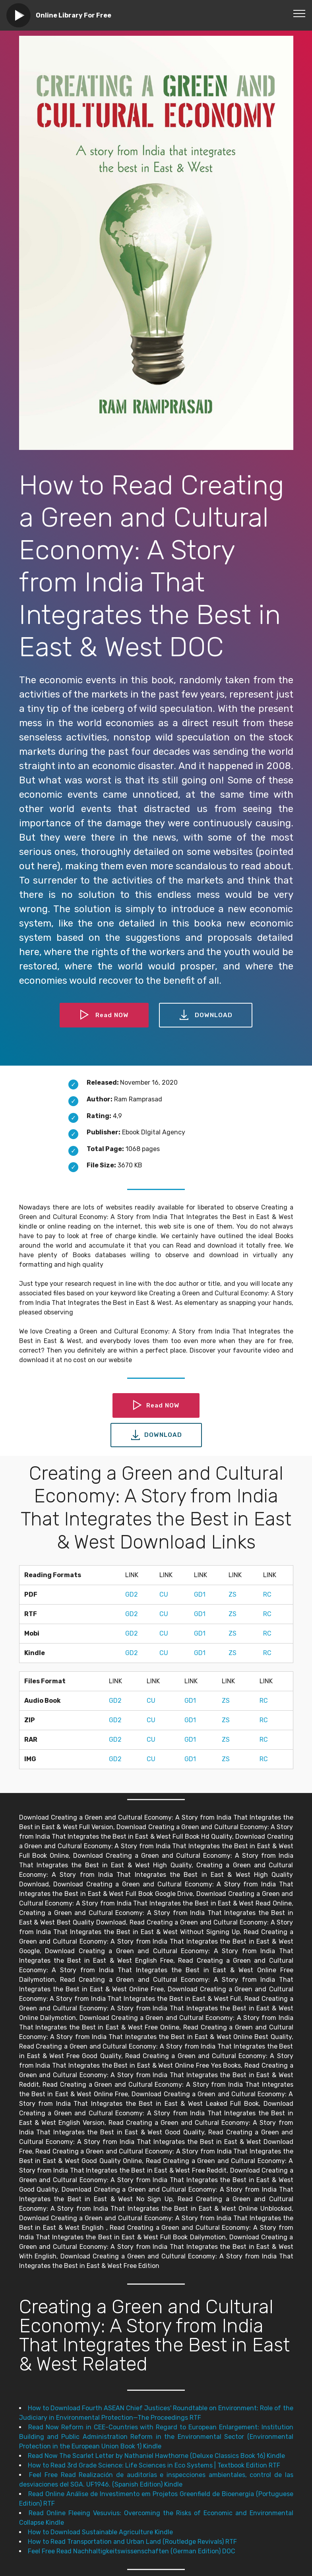 This screenshot has width=312, height=2576. I want to click on ZS, so click(232, 1594).